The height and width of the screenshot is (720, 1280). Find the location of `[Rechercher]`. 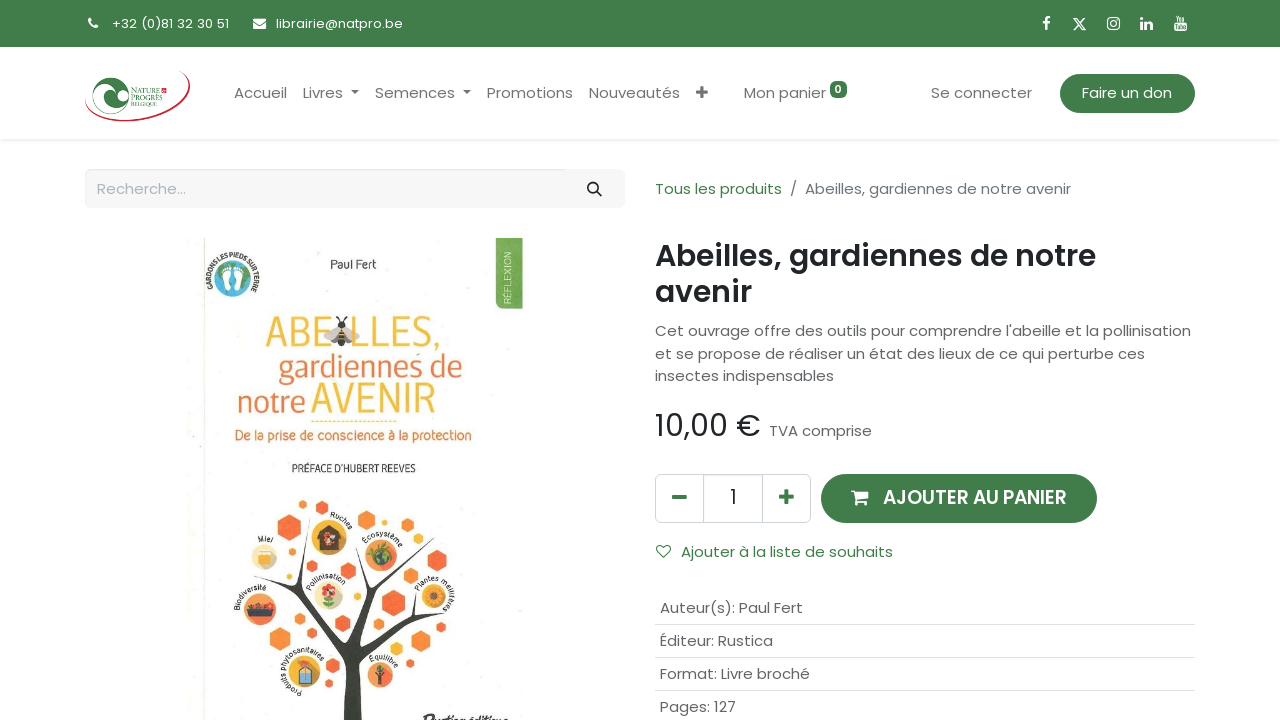

[Rechercher] is located at coordinates (595, 188).